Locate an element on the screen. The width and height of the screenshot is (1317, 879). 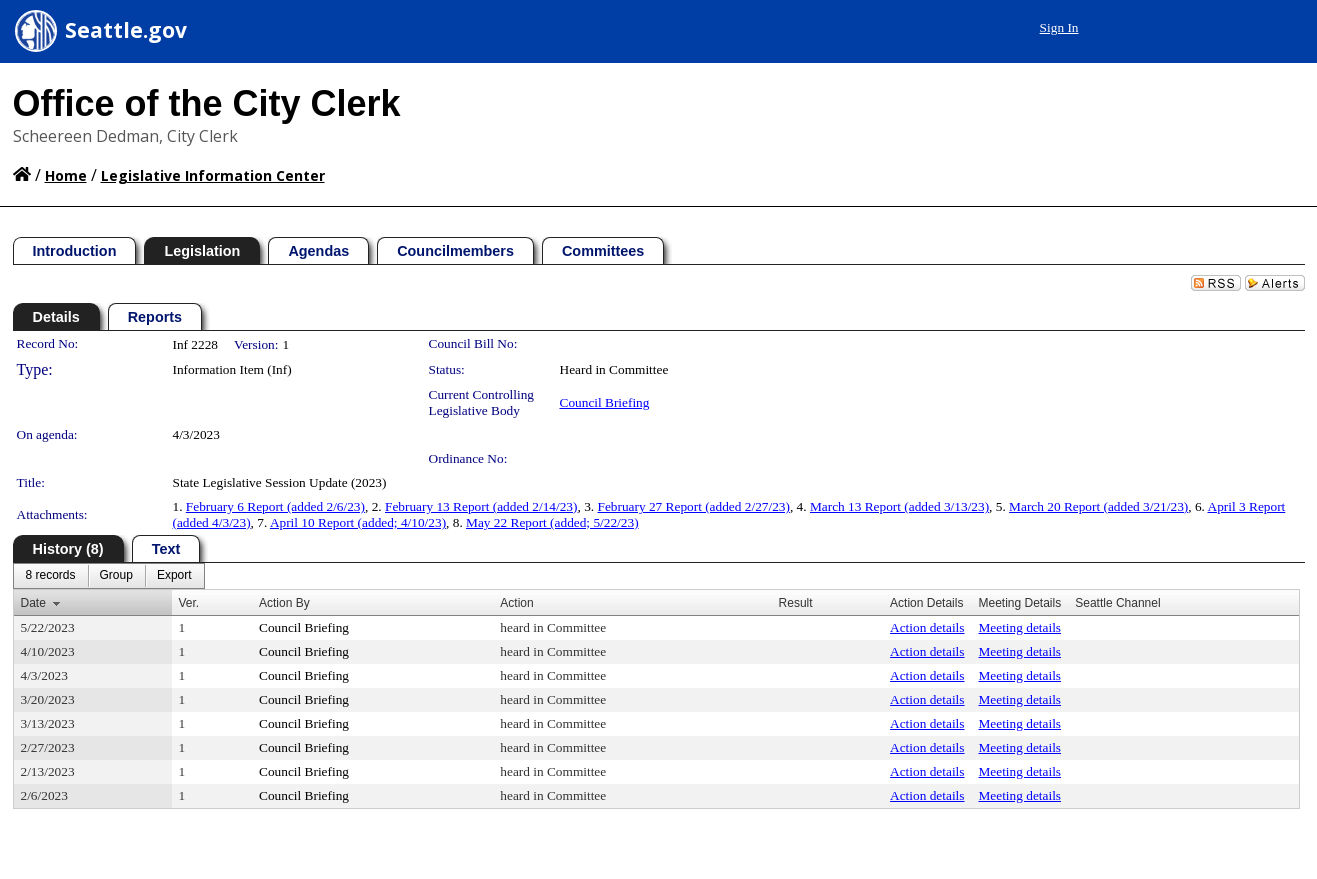
March 13 Report (added 3/13/23) is located at coordinates (899, 506).